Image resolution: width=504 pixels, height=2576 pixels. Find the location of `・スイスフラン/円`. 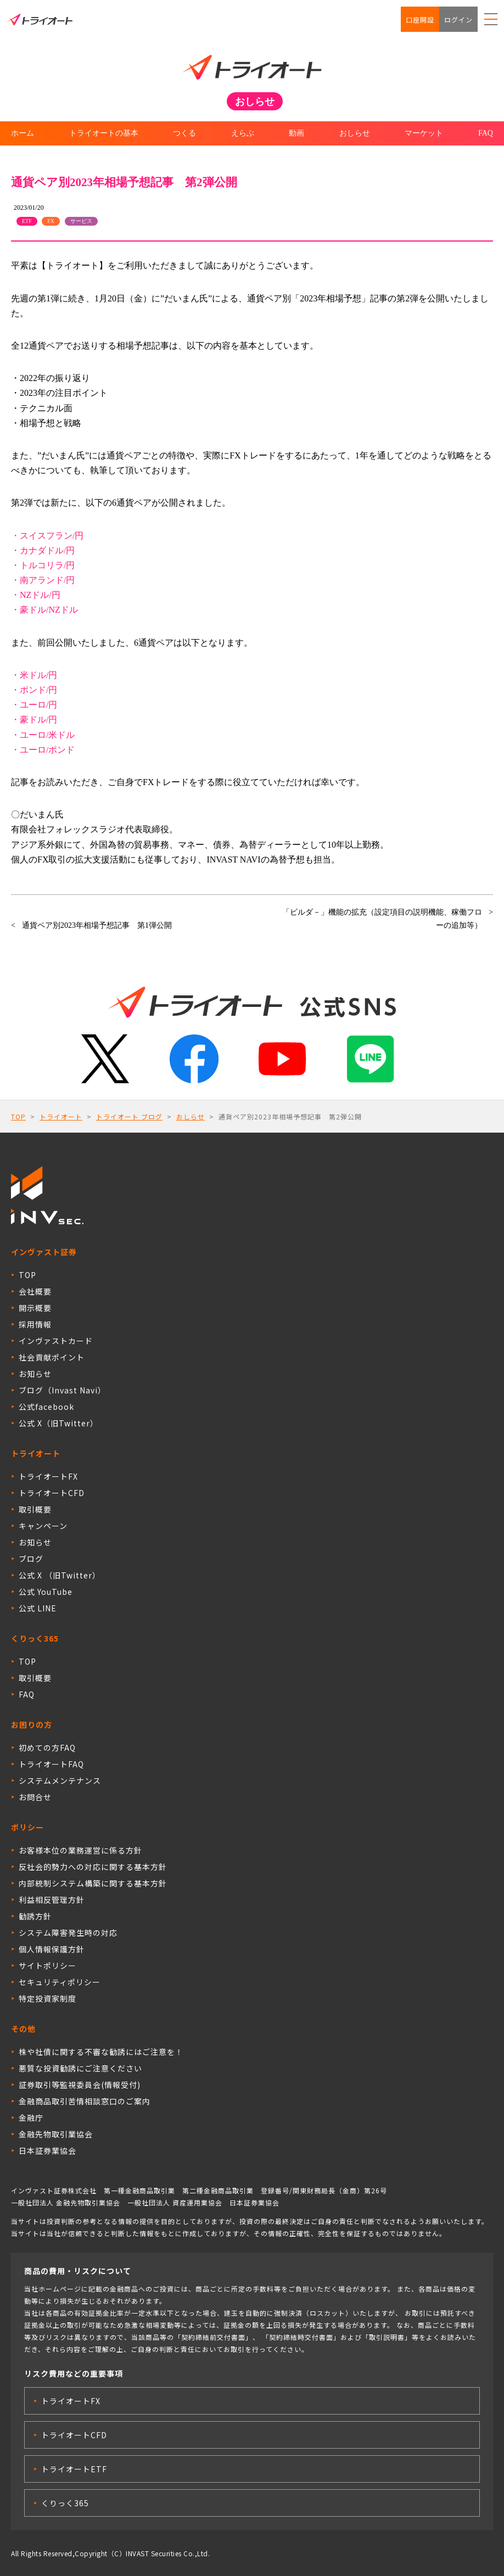

・スイスフラン/円 is located at coordinates (47, 535).